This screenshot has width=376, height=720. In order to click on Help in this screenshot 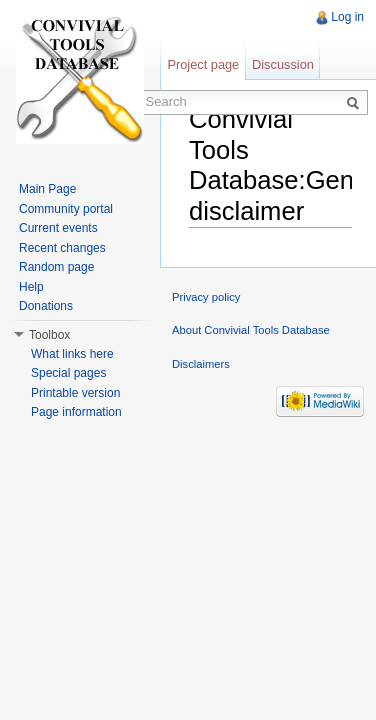, I will do `click(31, 287)`.